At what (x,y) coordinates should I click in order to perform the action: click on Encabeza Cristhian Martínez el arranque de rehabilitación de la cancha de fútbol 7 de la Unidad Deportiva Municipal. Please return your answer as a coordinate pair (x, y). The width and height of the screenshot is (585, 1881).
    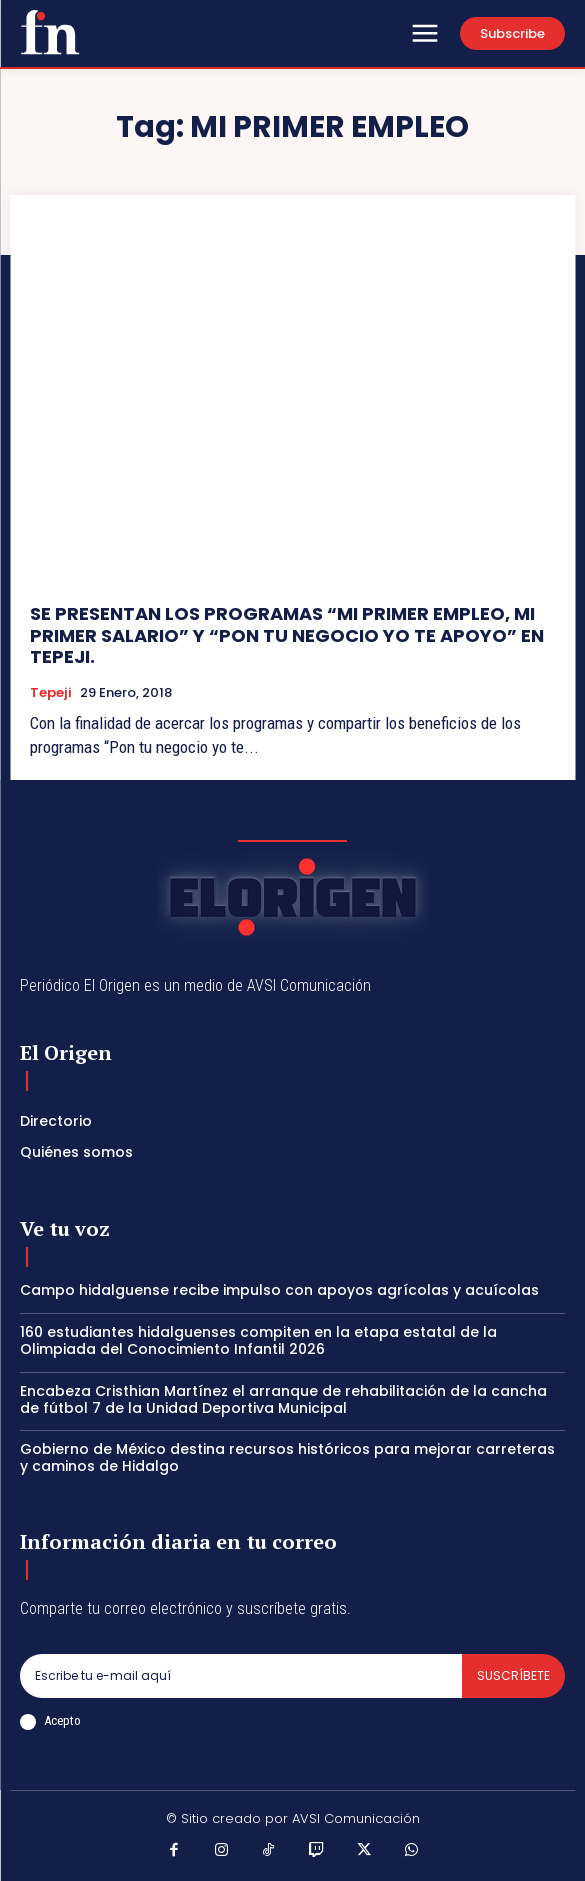
    Looking at the image, I should click on (283, 1399).